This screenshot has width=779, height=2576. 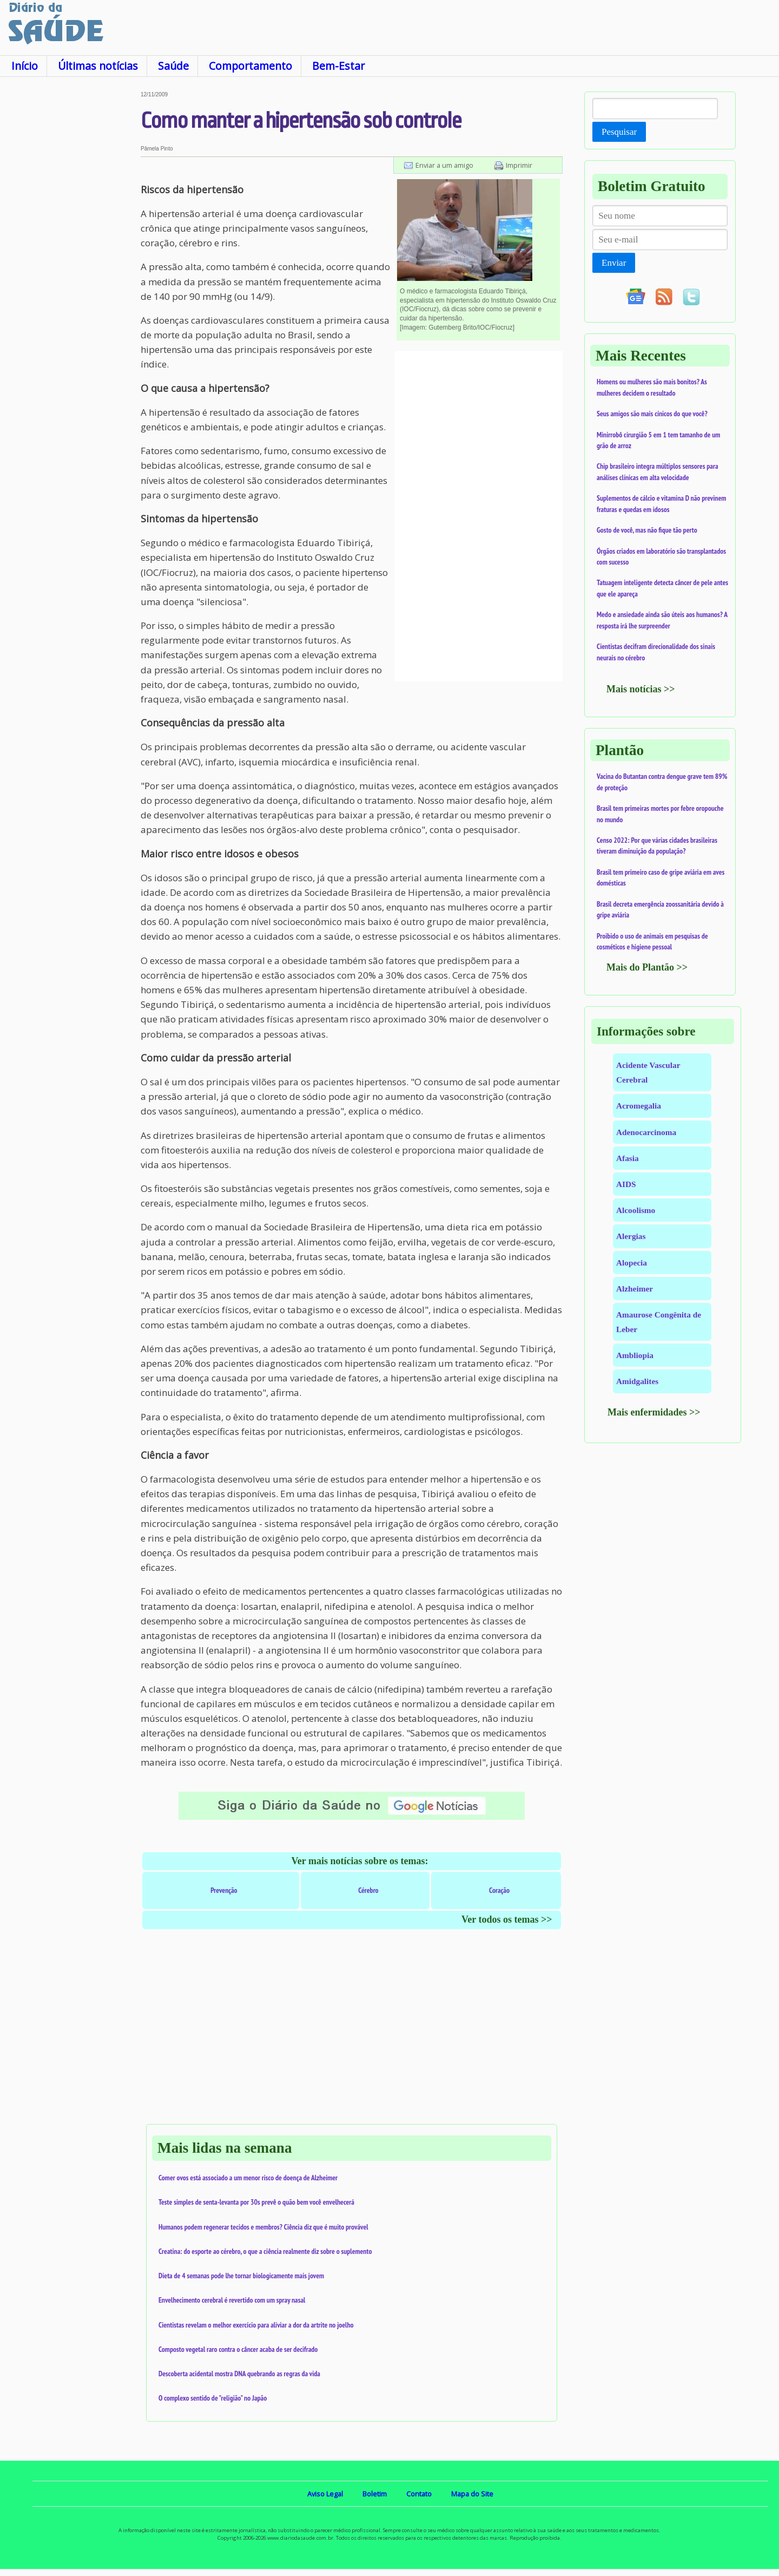 I want to click on Últimas notícias, so click(x=98, y=65).